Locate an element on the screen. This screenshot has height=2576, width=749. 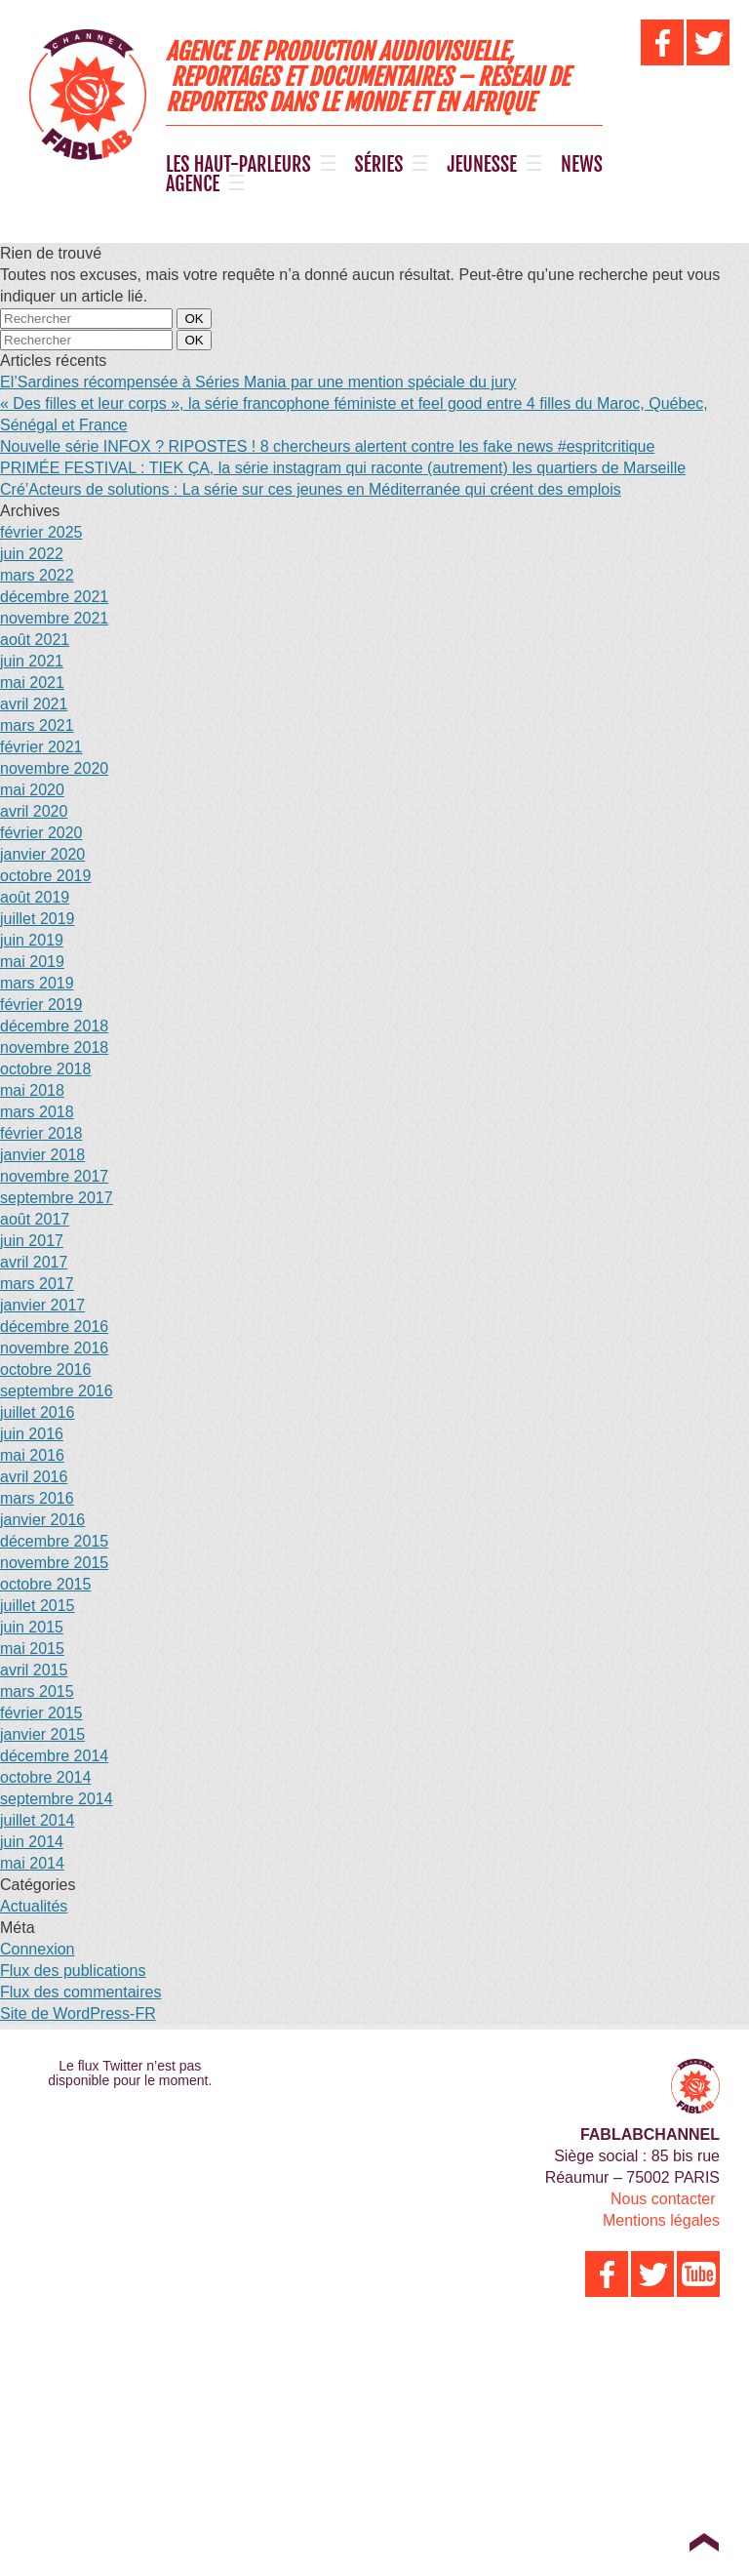
mai 2016 is located at coordinates (32, 1455).